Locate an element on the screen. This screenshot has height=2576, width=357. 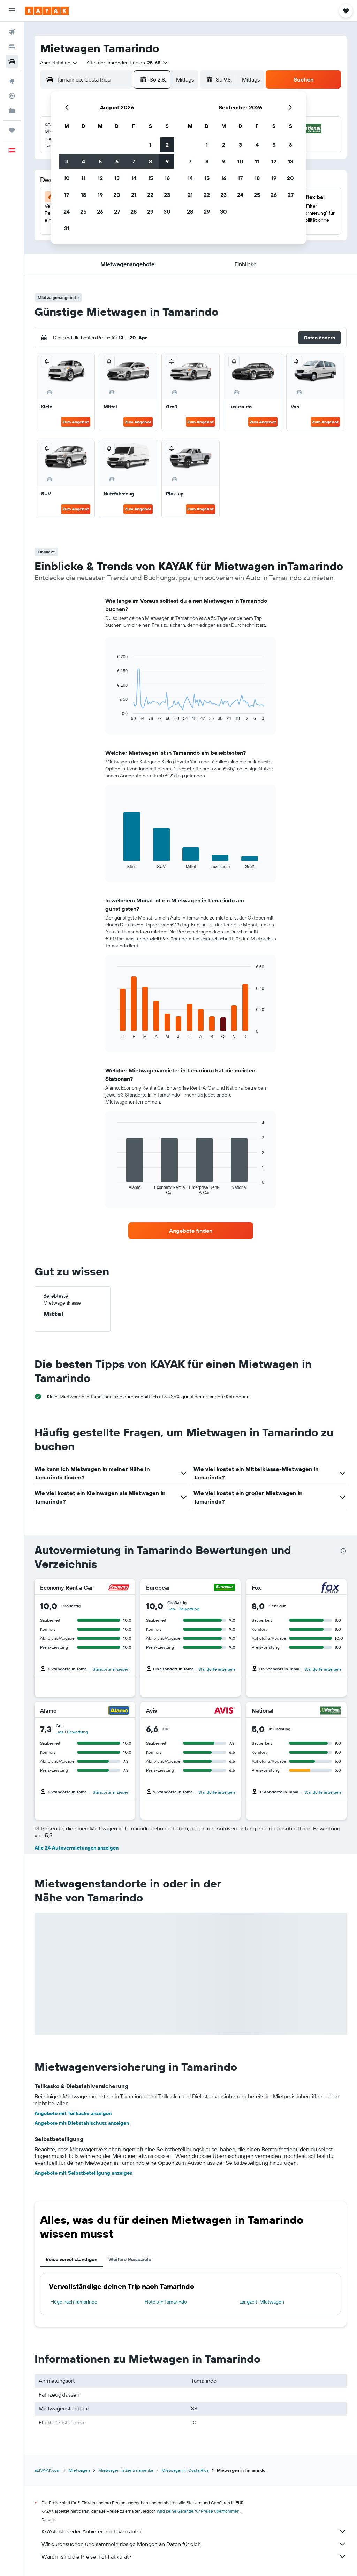
26 [button] is located at coordinates (100, 211).